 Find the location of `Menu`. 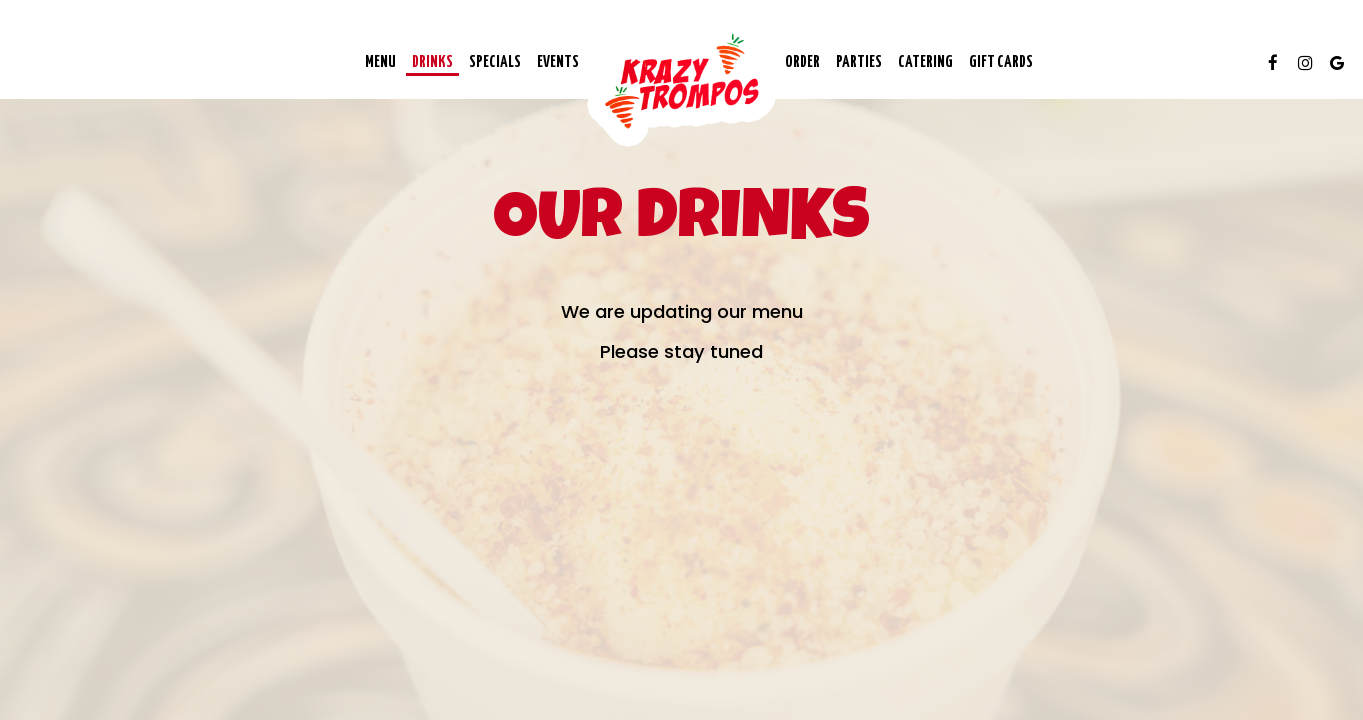

Menu is located at coordinates (380, 62).